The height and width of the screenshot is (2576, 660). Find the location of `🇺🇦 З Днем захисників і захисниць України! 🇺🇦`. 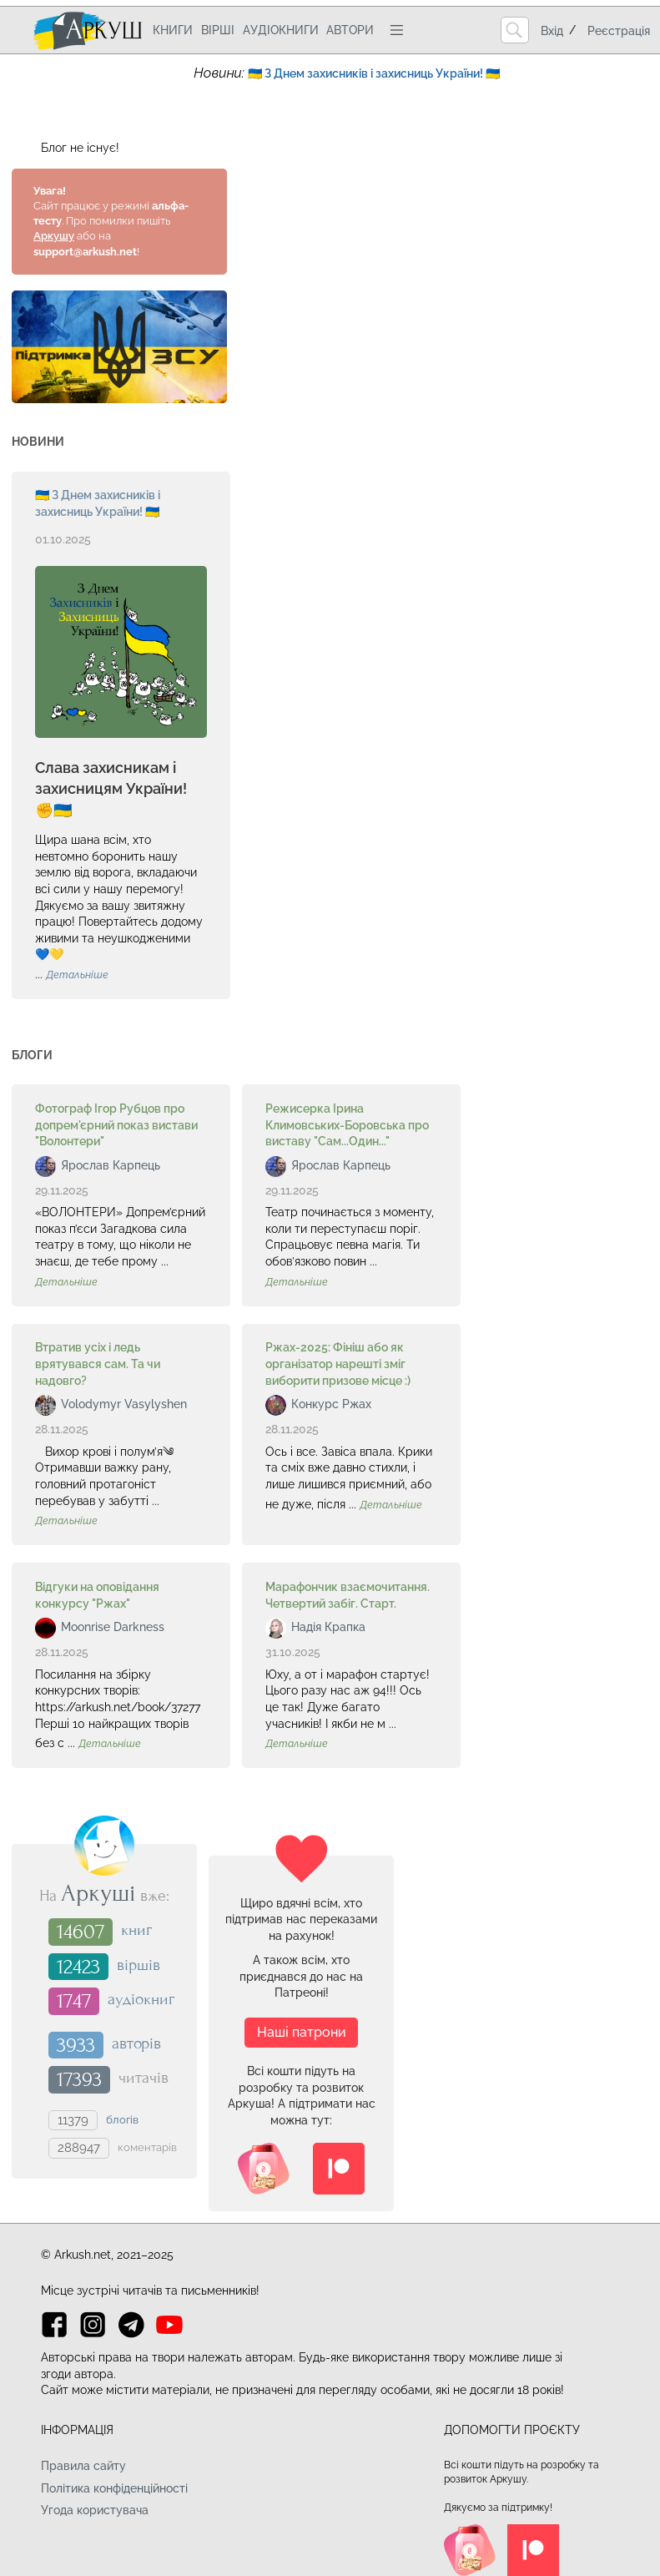

🇺🇦 З Днем захисників і захисниць України! 🇺🇦 is located at coordinates (97, 503).